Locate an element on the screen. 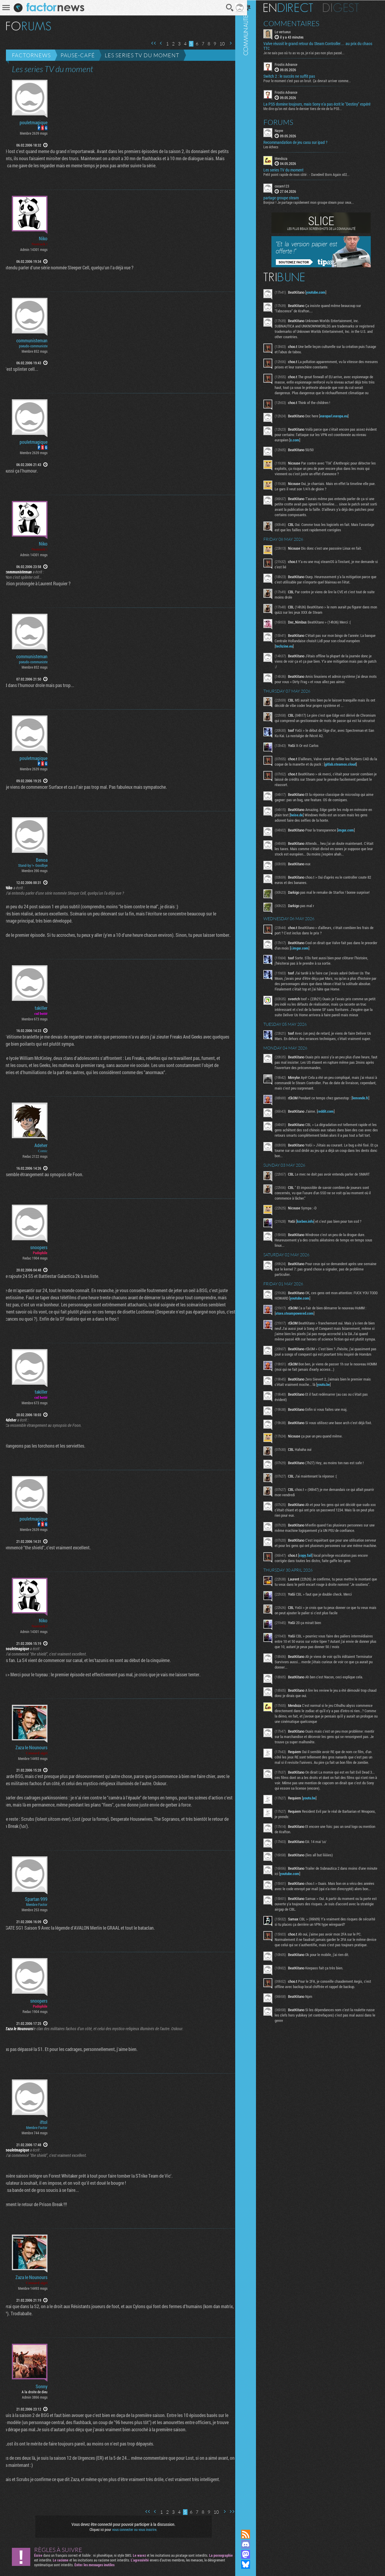 Image resolution: width=385 pixels, height=2576 pixels. Page précédente is located at coordinates (156, 43).